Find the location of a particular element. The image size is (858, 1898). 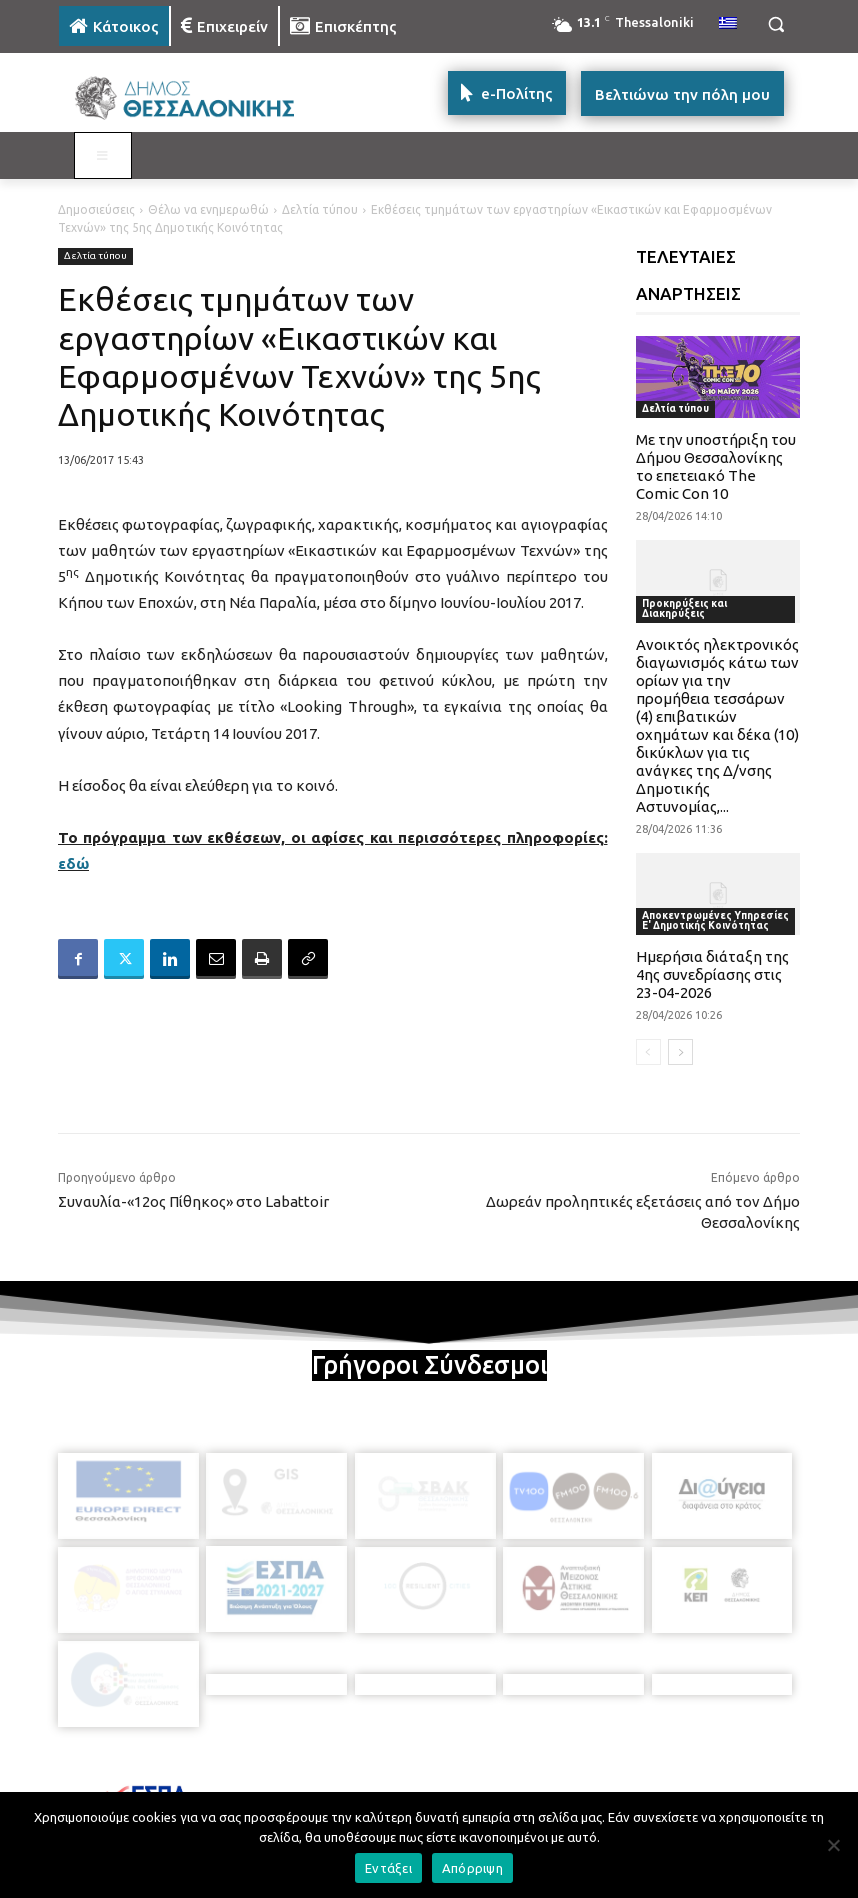

Αποκεντρωμένες Υπηρεσίες Ε' Δημοτικής Κοινότητας is located at coordinates (715, 920).